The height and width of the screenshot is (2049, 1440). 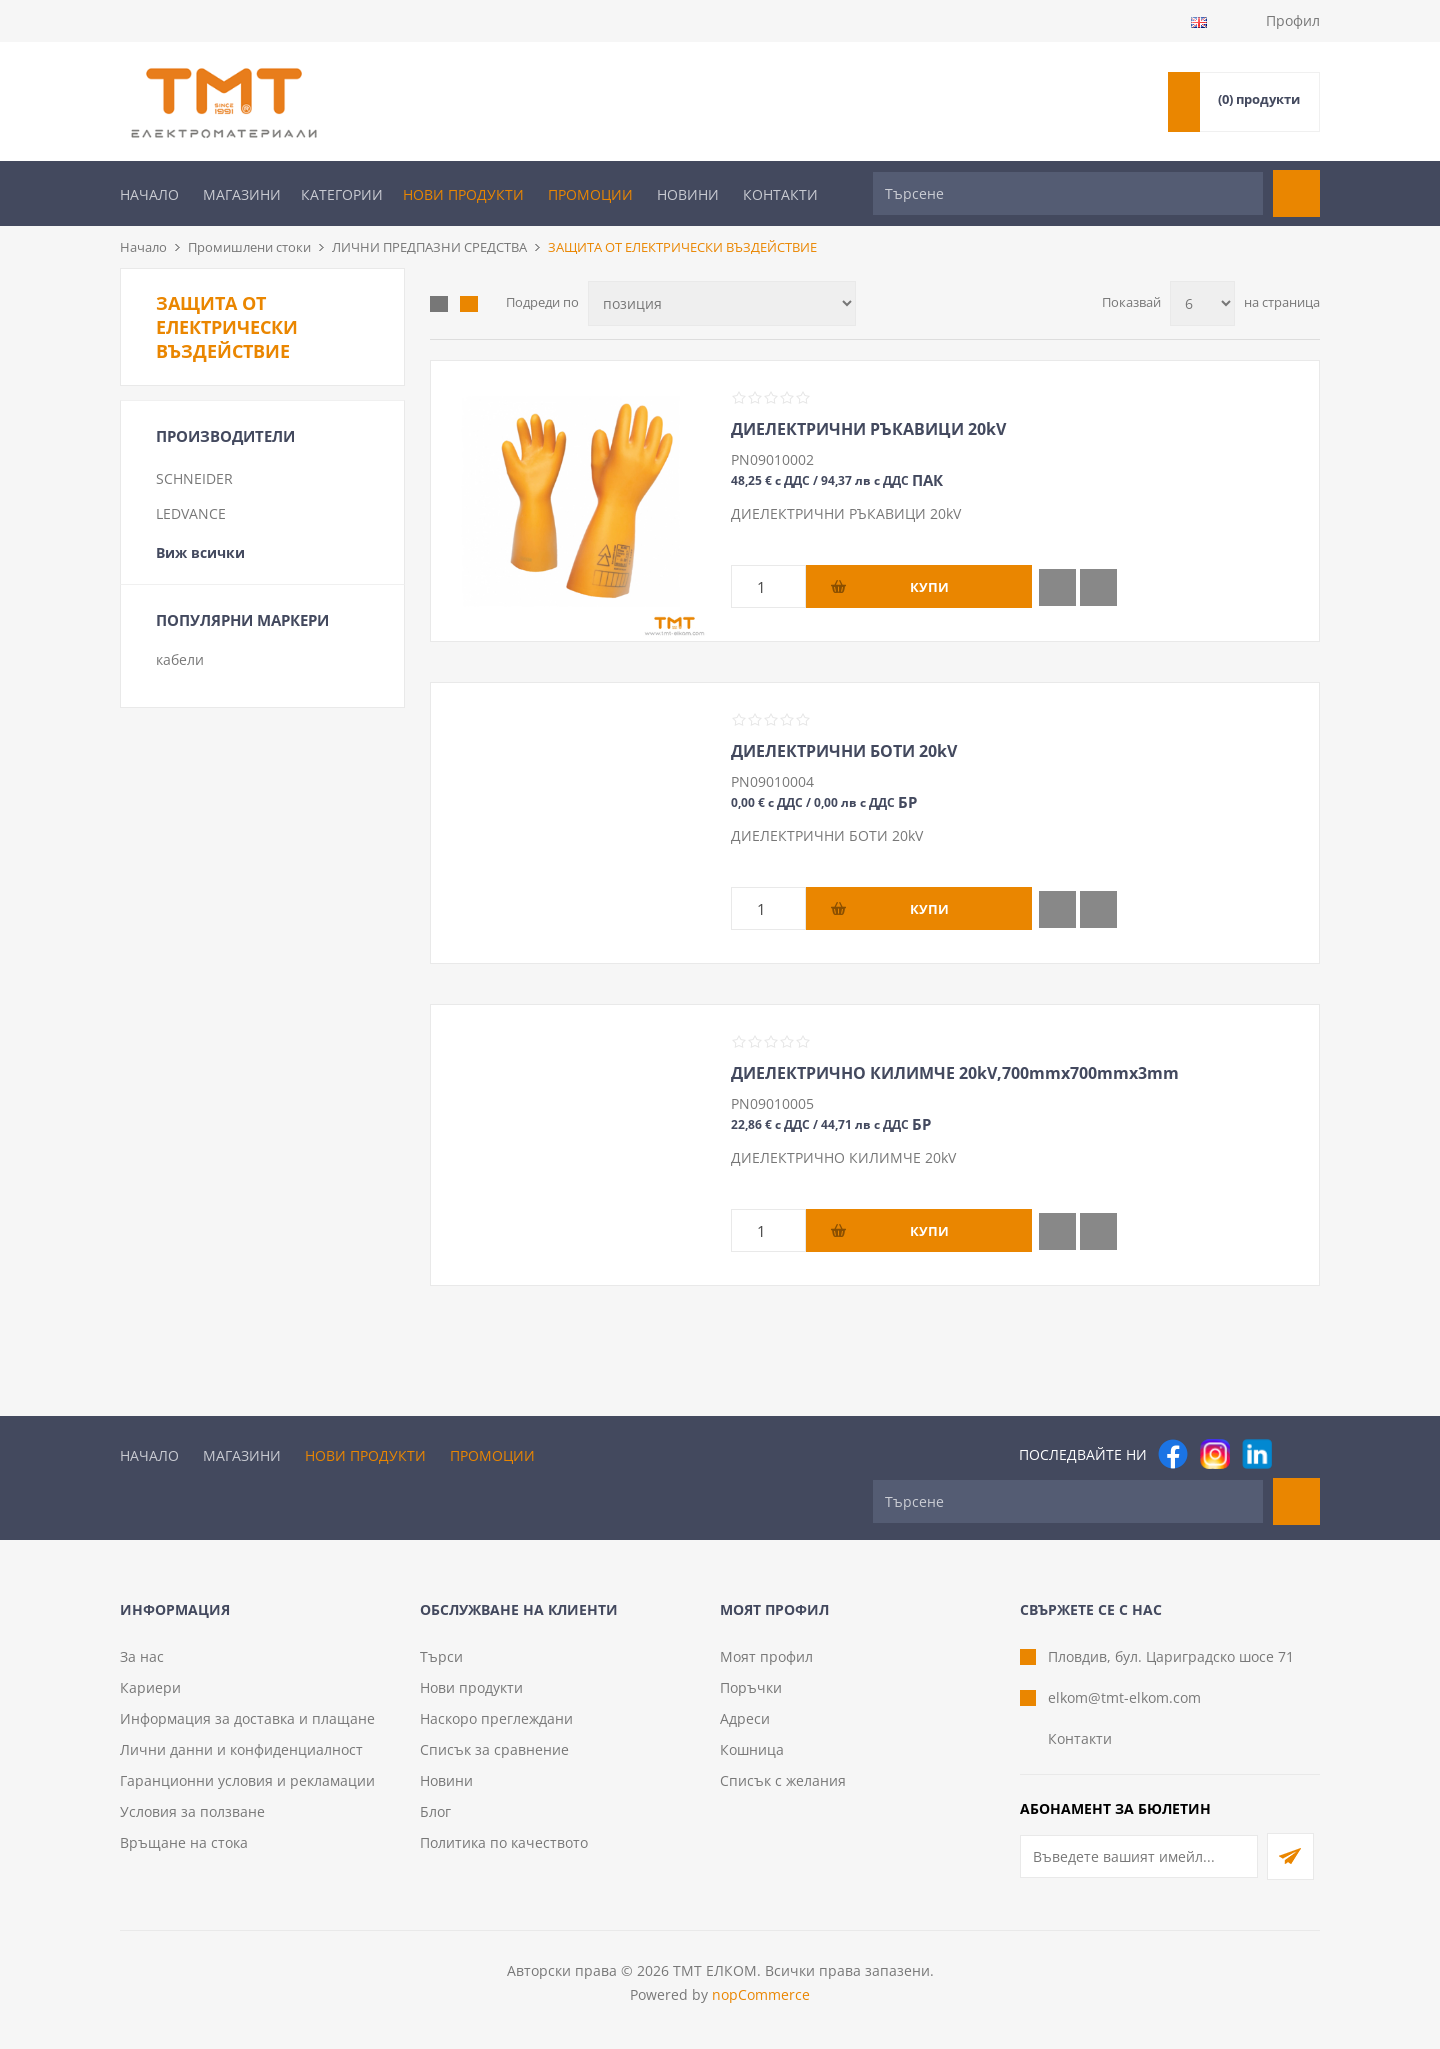 I want to click on ДИЕЛЕКТРИЧНИ РЪКАВИЦИ 20kV, so click(x=868, y=429).